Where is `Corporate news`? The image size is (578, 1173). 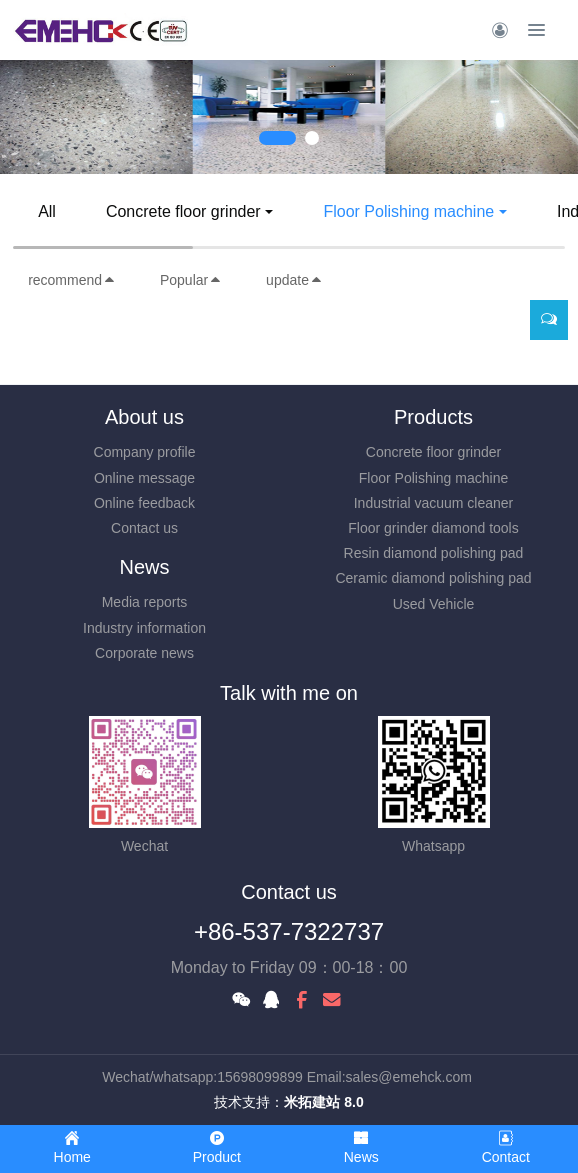
Corporate news is located at coordinates (144, 653).